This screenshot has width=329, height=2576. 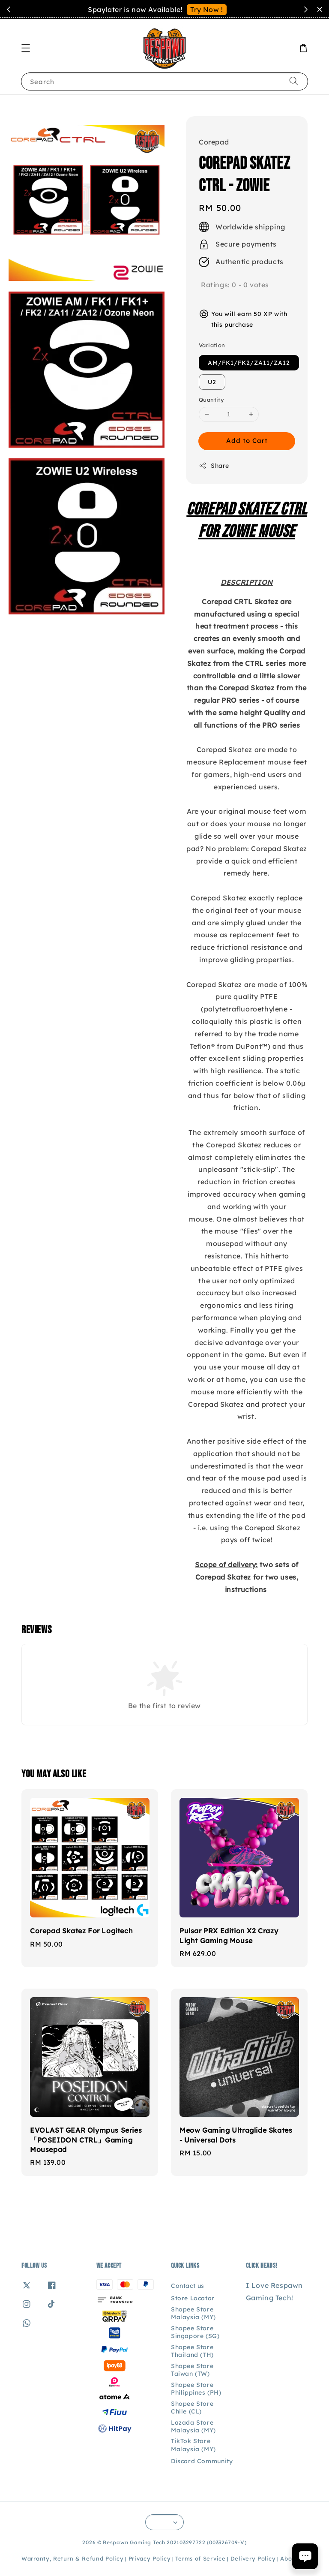 I want to click on Add to Cart, so click(x=247, y=440).